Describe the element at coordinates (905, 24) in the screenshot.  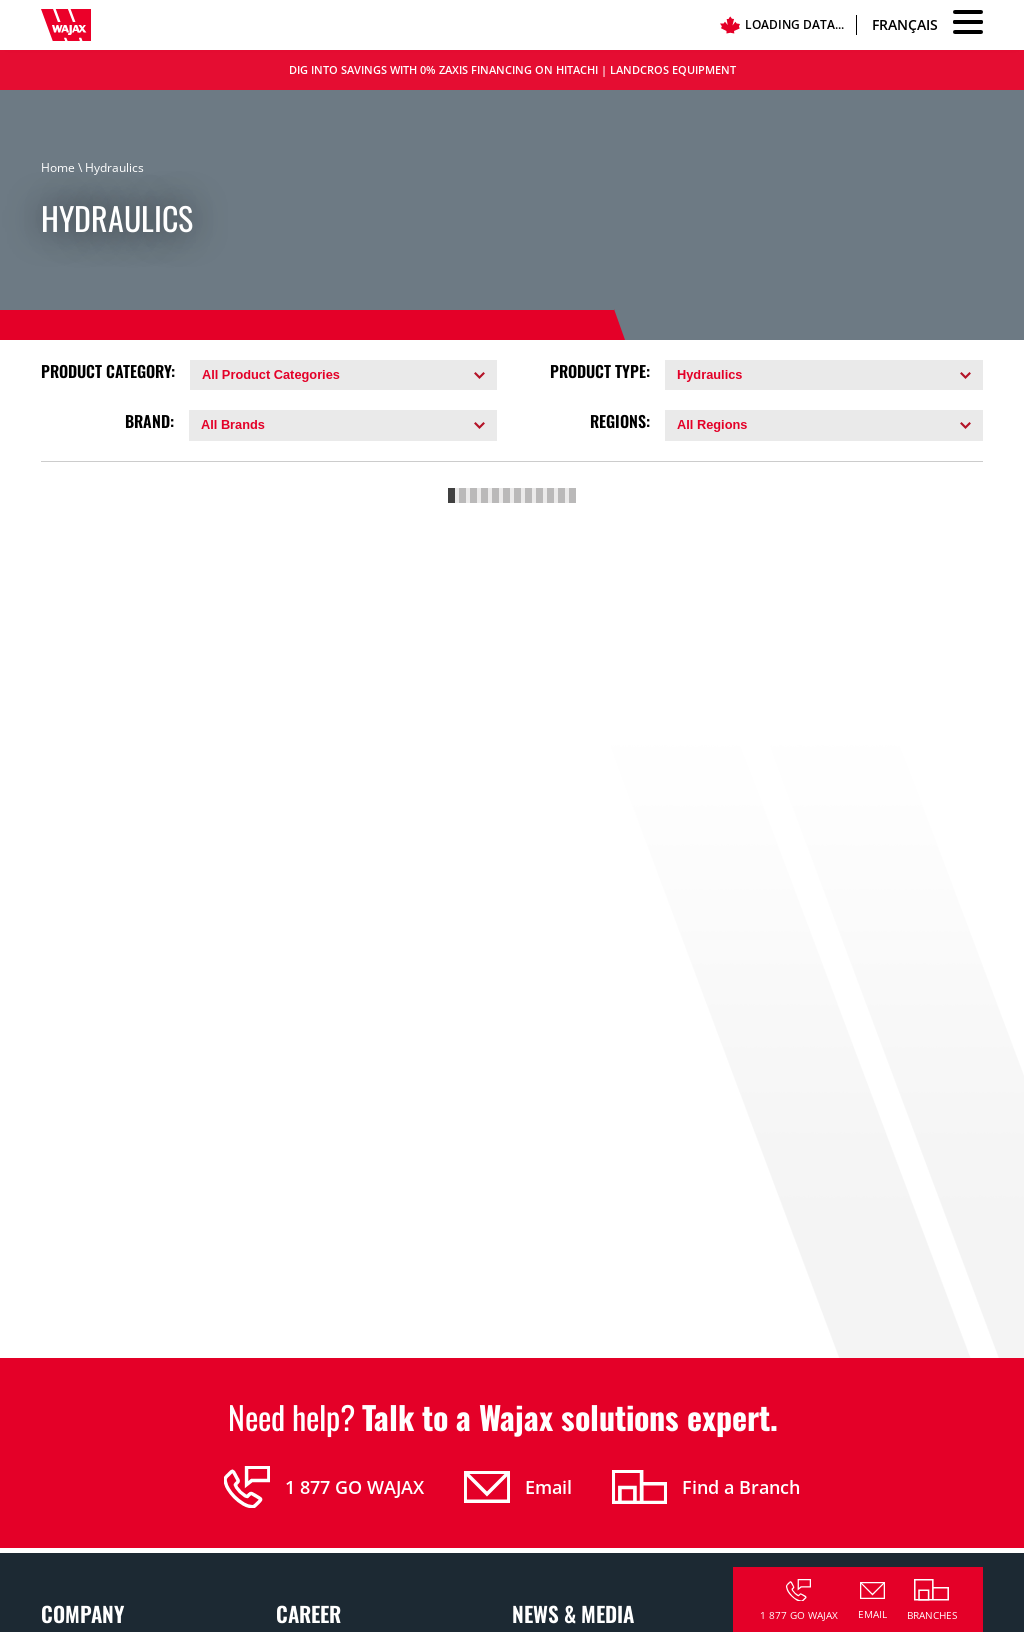
I see `Français` at that location.